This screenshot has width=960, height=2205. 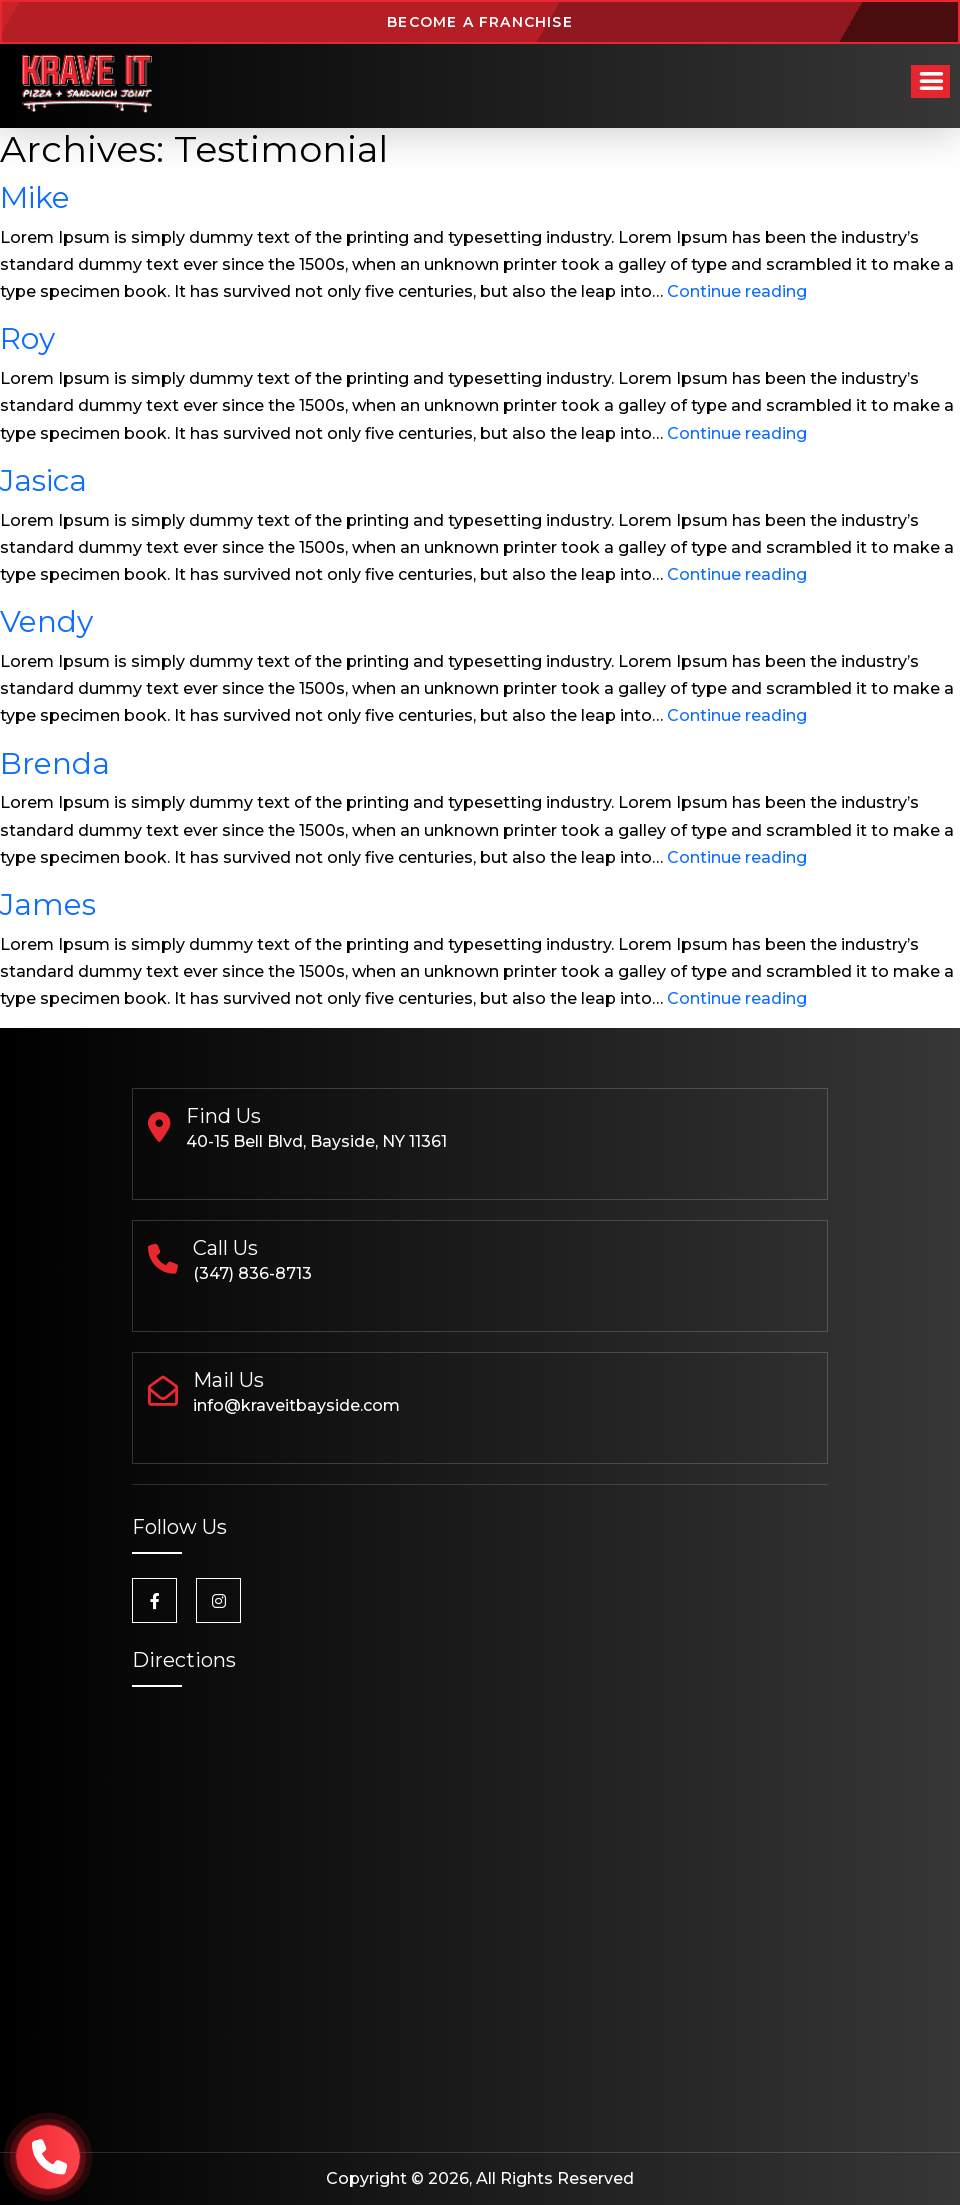 I want to click on Brenda, so click(x=55, y=763).